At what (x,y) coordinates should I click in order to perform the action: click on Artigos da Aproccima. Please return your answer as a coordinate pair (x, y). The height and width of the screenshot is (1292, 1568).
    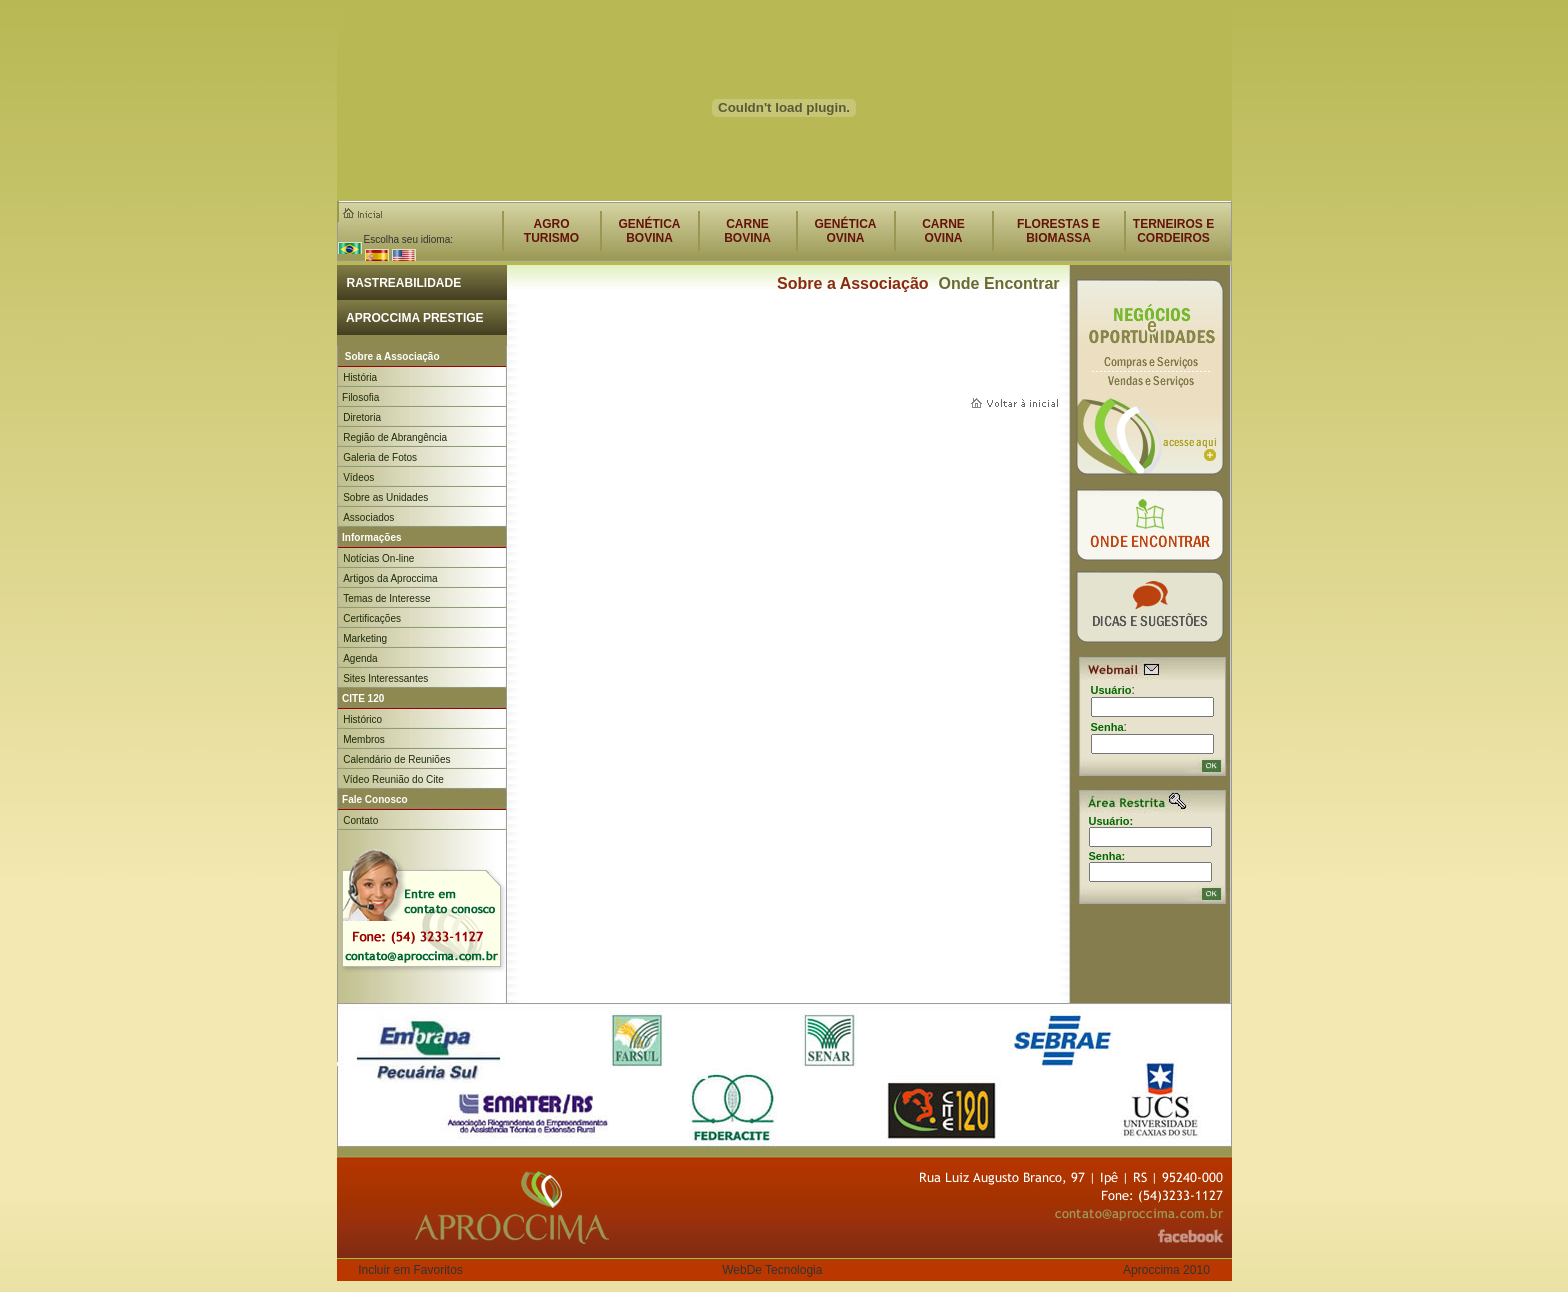
    Looking at the image, I should click on (390, 578).